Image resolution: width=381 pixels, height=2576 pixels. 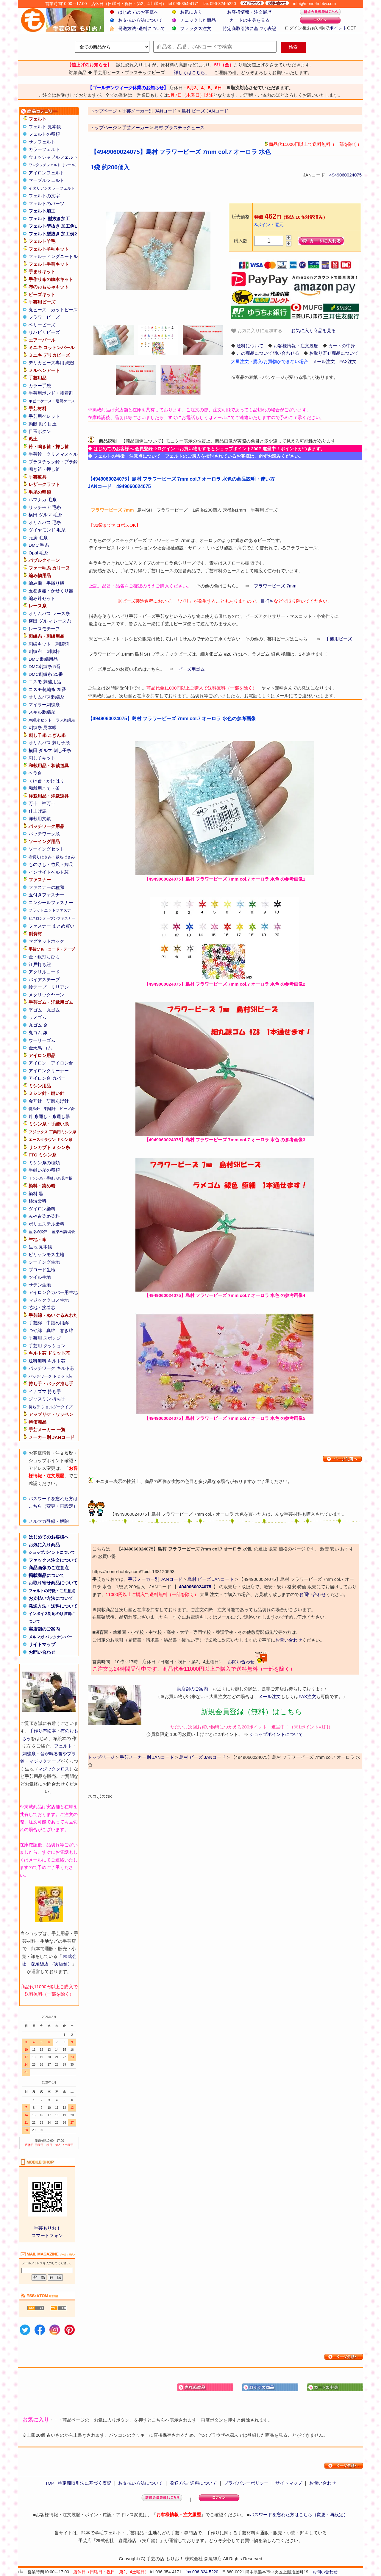 I want to click on カラー手袋, so click(x=40, y=385).